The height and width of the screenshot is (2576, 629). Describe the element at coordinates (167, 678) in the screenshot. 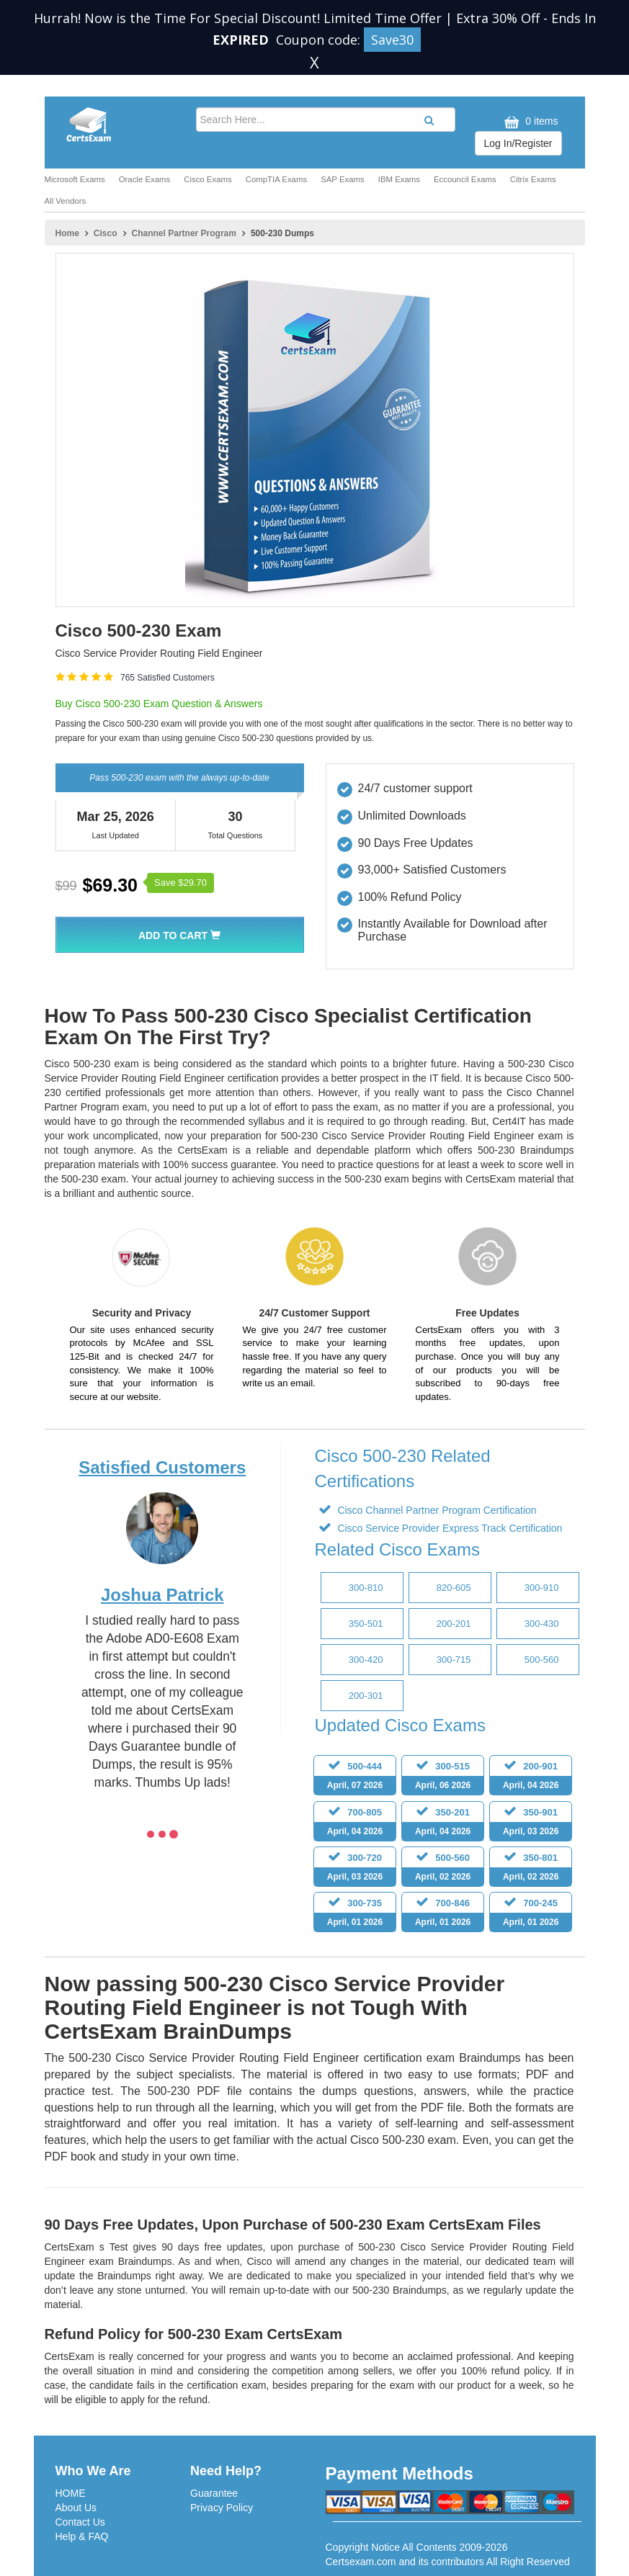

I see `765 Satisfied Customers` at that location.